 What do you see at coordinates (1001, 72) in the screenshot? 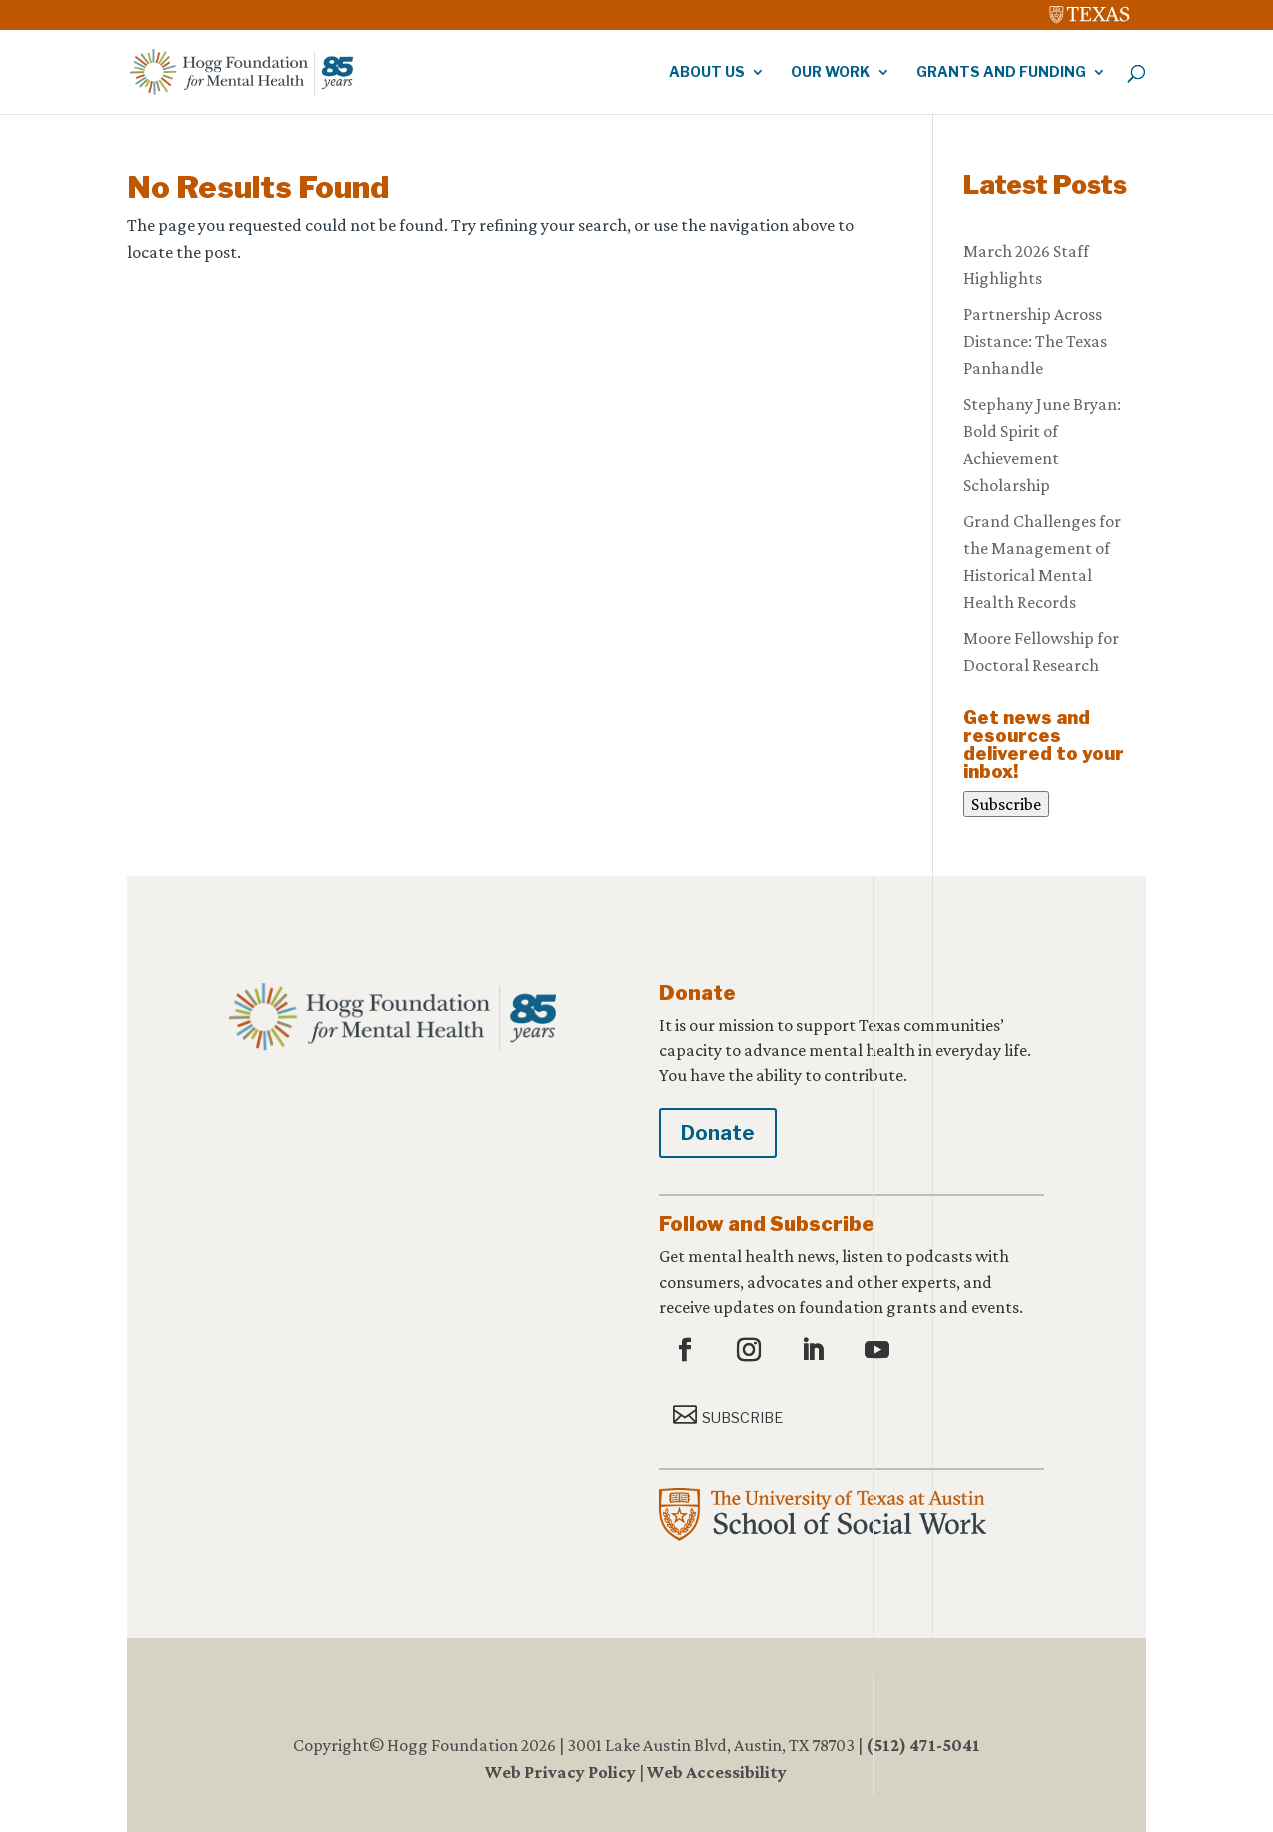
I see `Grants and Funding [link]` at bounding box center [1001, 72].